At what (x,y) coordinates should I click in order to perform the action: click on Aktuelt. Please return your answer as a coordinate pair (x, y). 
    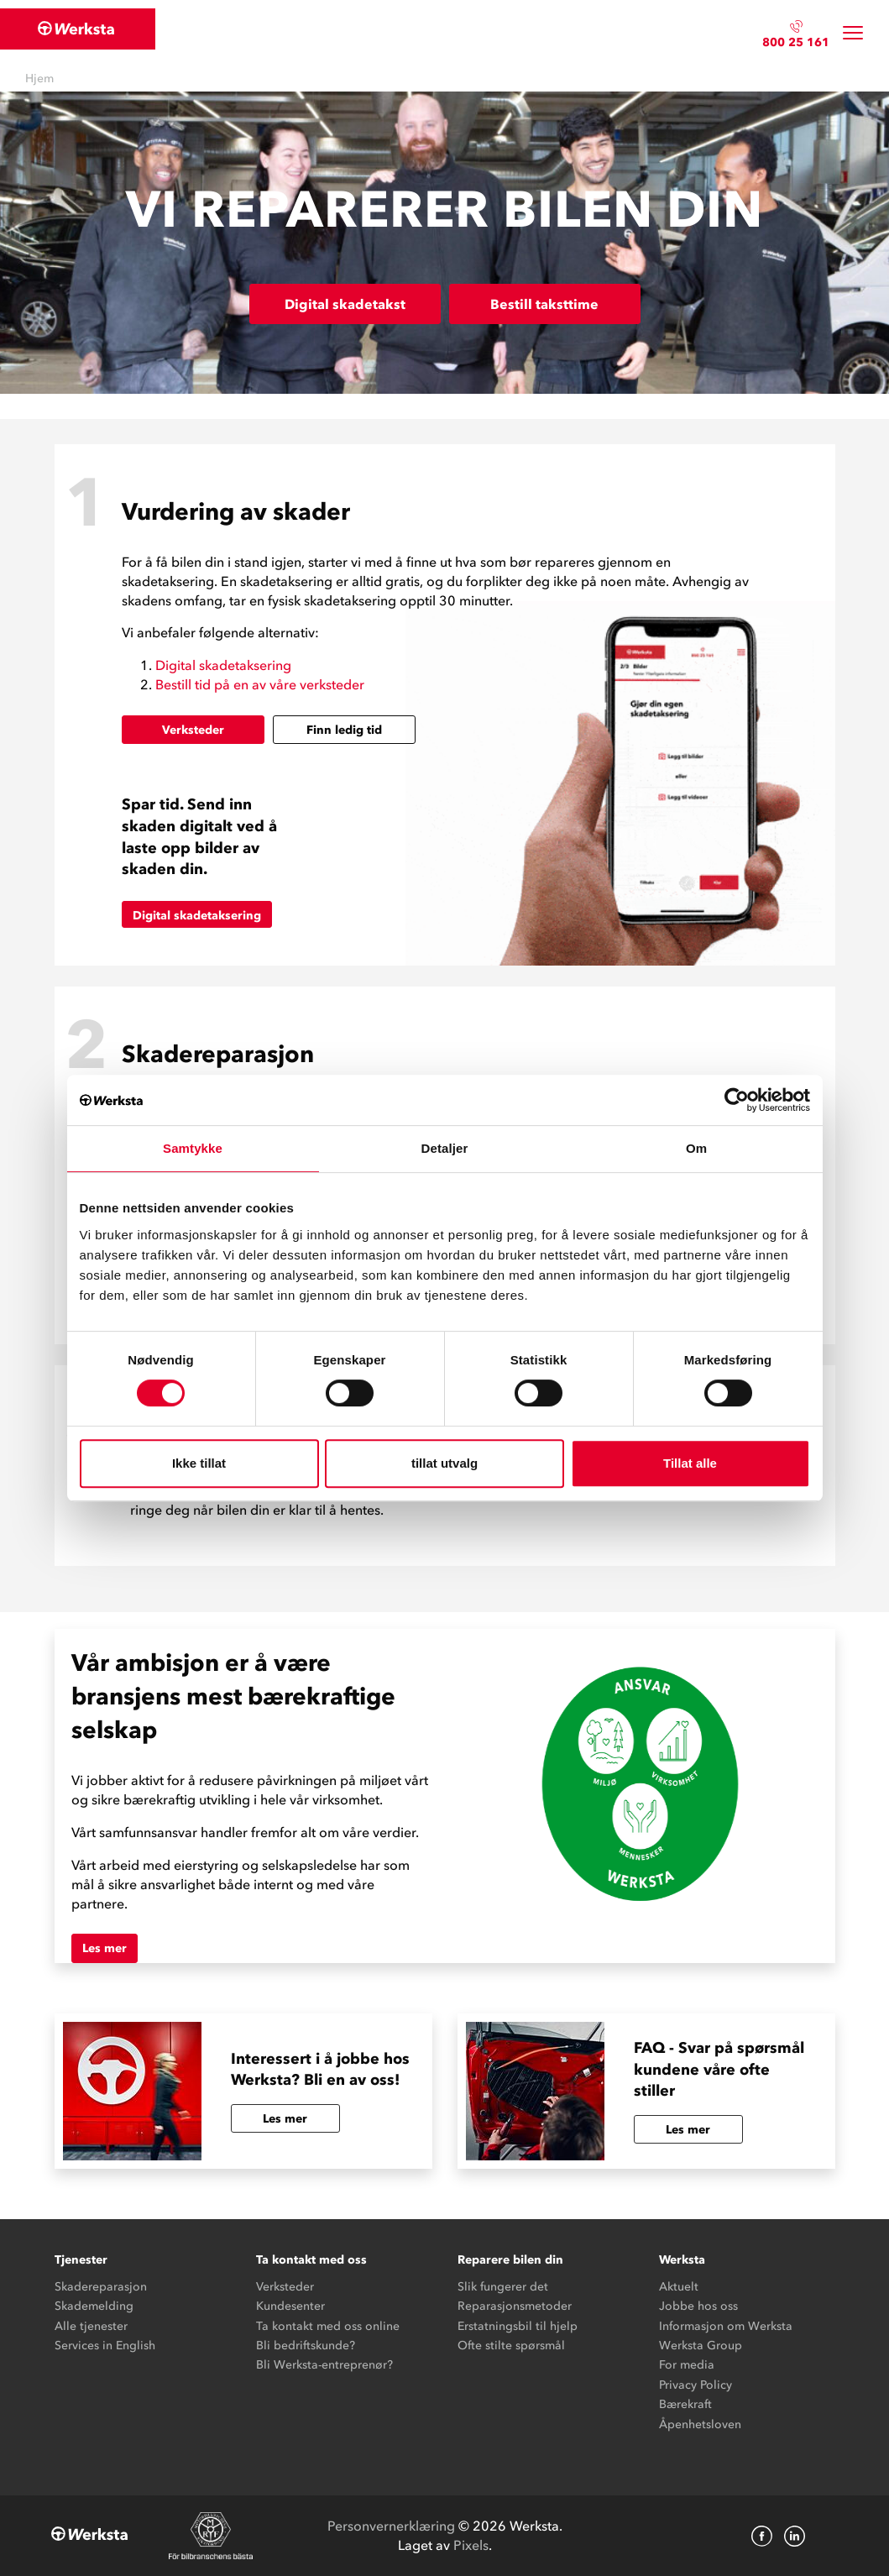
    Looking at the image, I should click on (678, 2287).